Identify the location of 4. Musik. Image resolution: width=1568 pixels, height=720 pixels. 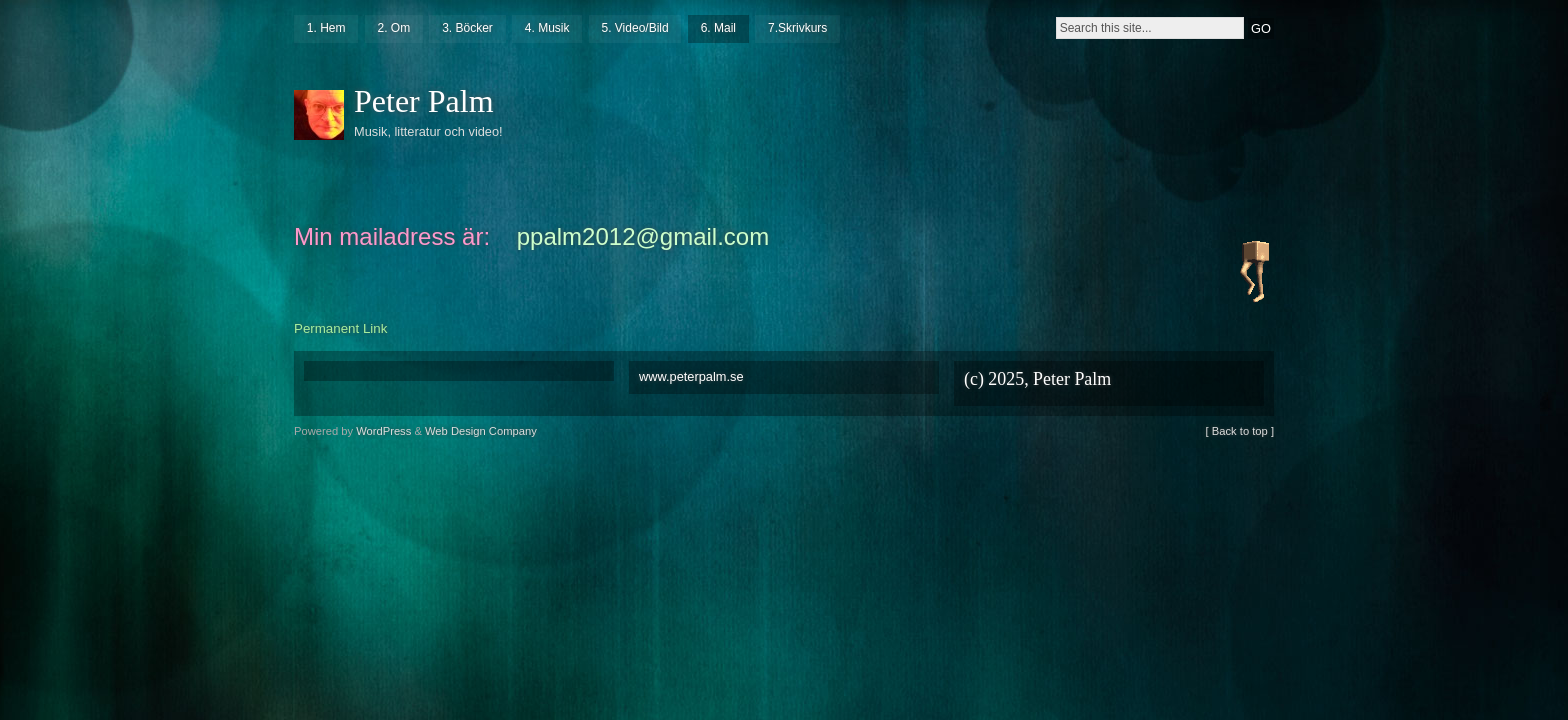
(547, 28).